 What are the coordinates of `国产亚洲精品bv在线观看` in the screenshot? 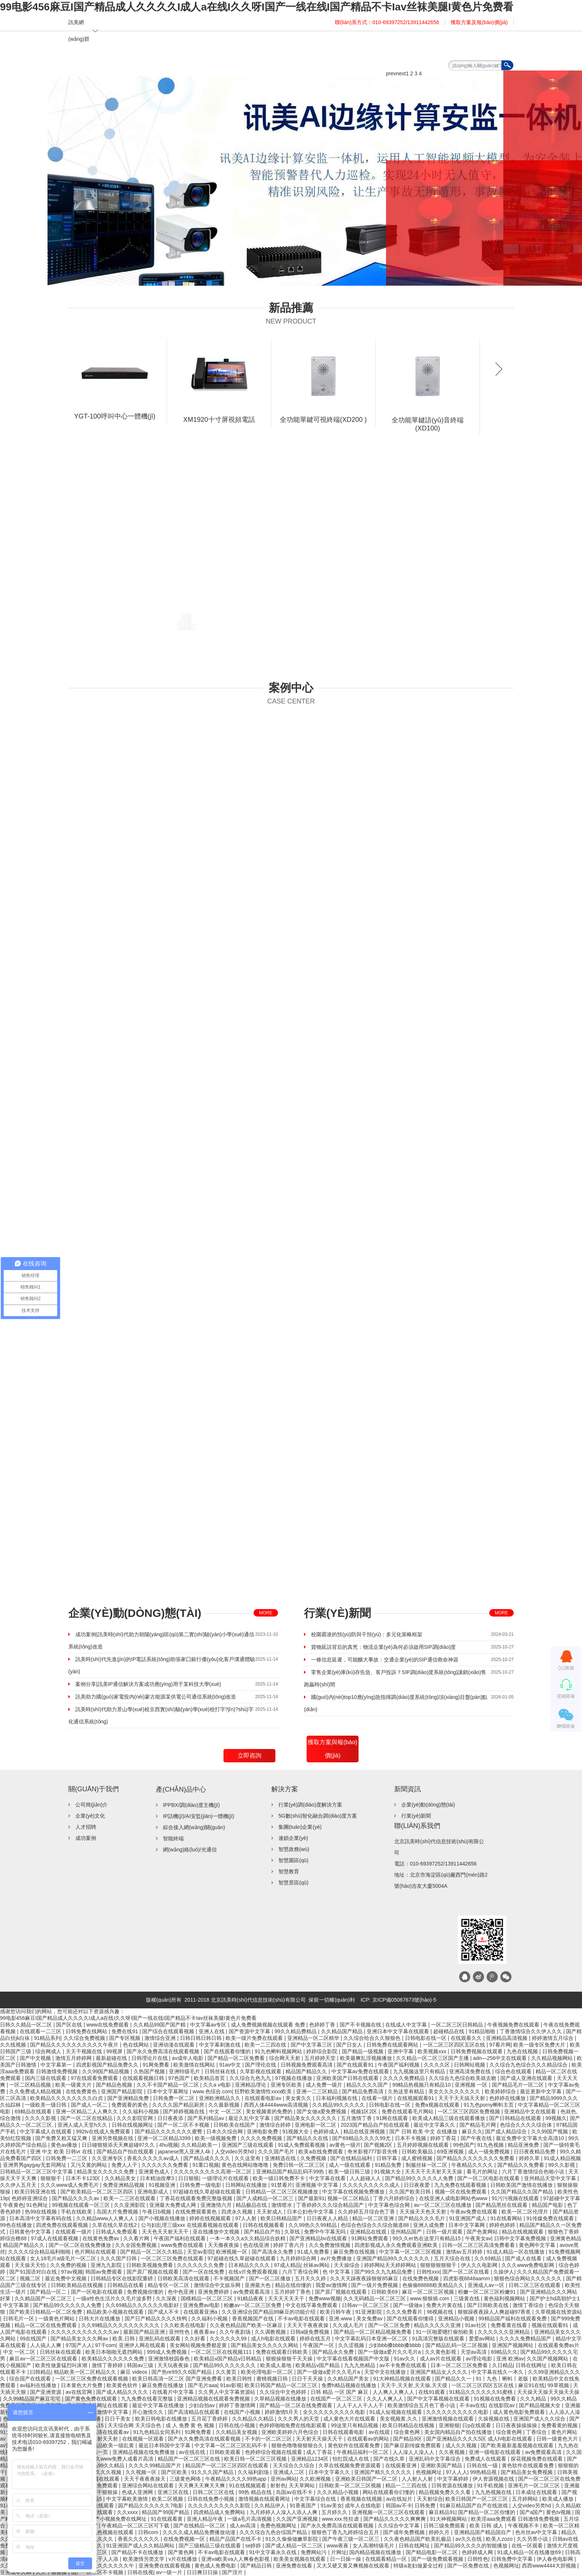 It's located at (319, 2238).